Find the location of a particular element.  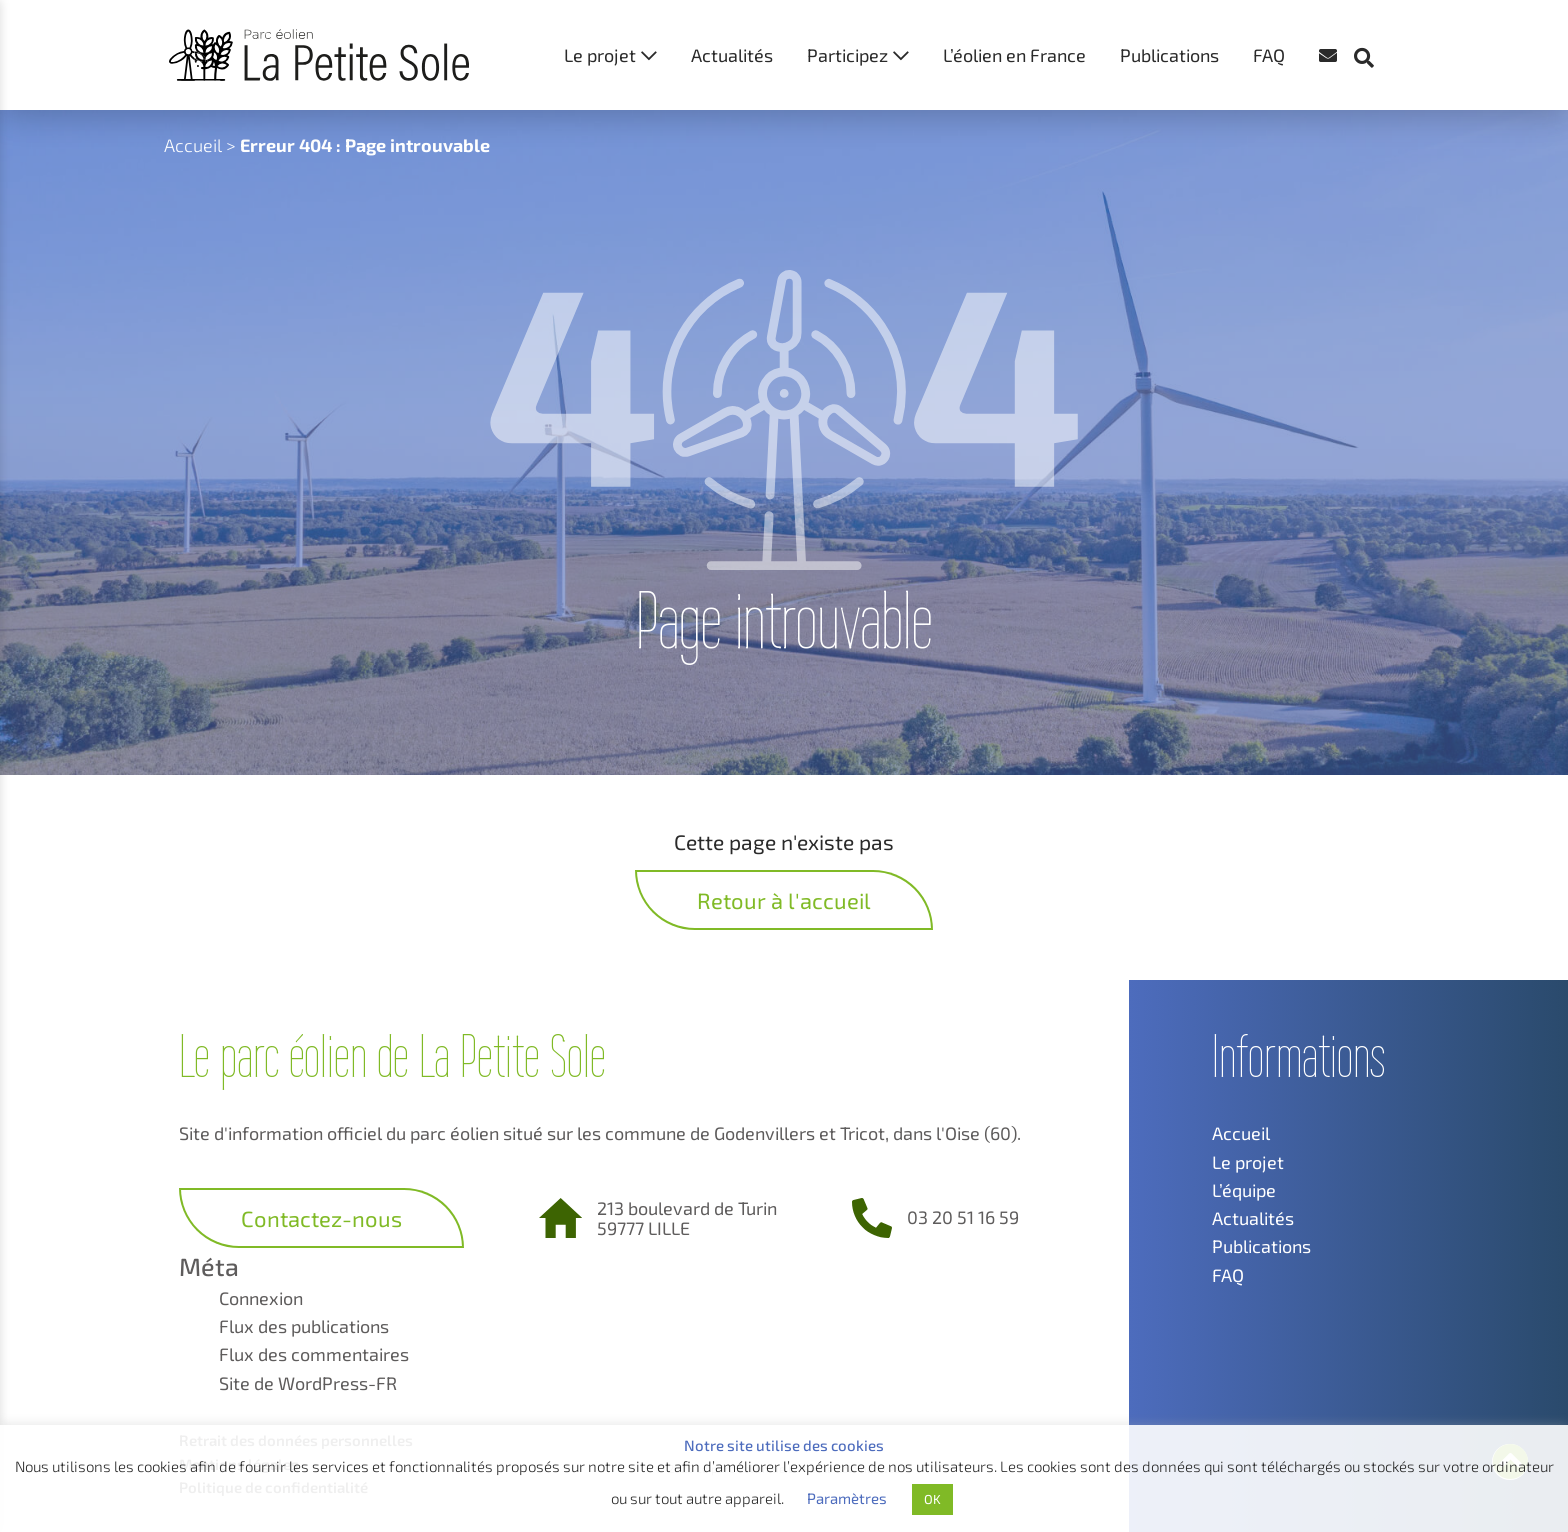

L’équipe is located at coordinates (1244, 1190).